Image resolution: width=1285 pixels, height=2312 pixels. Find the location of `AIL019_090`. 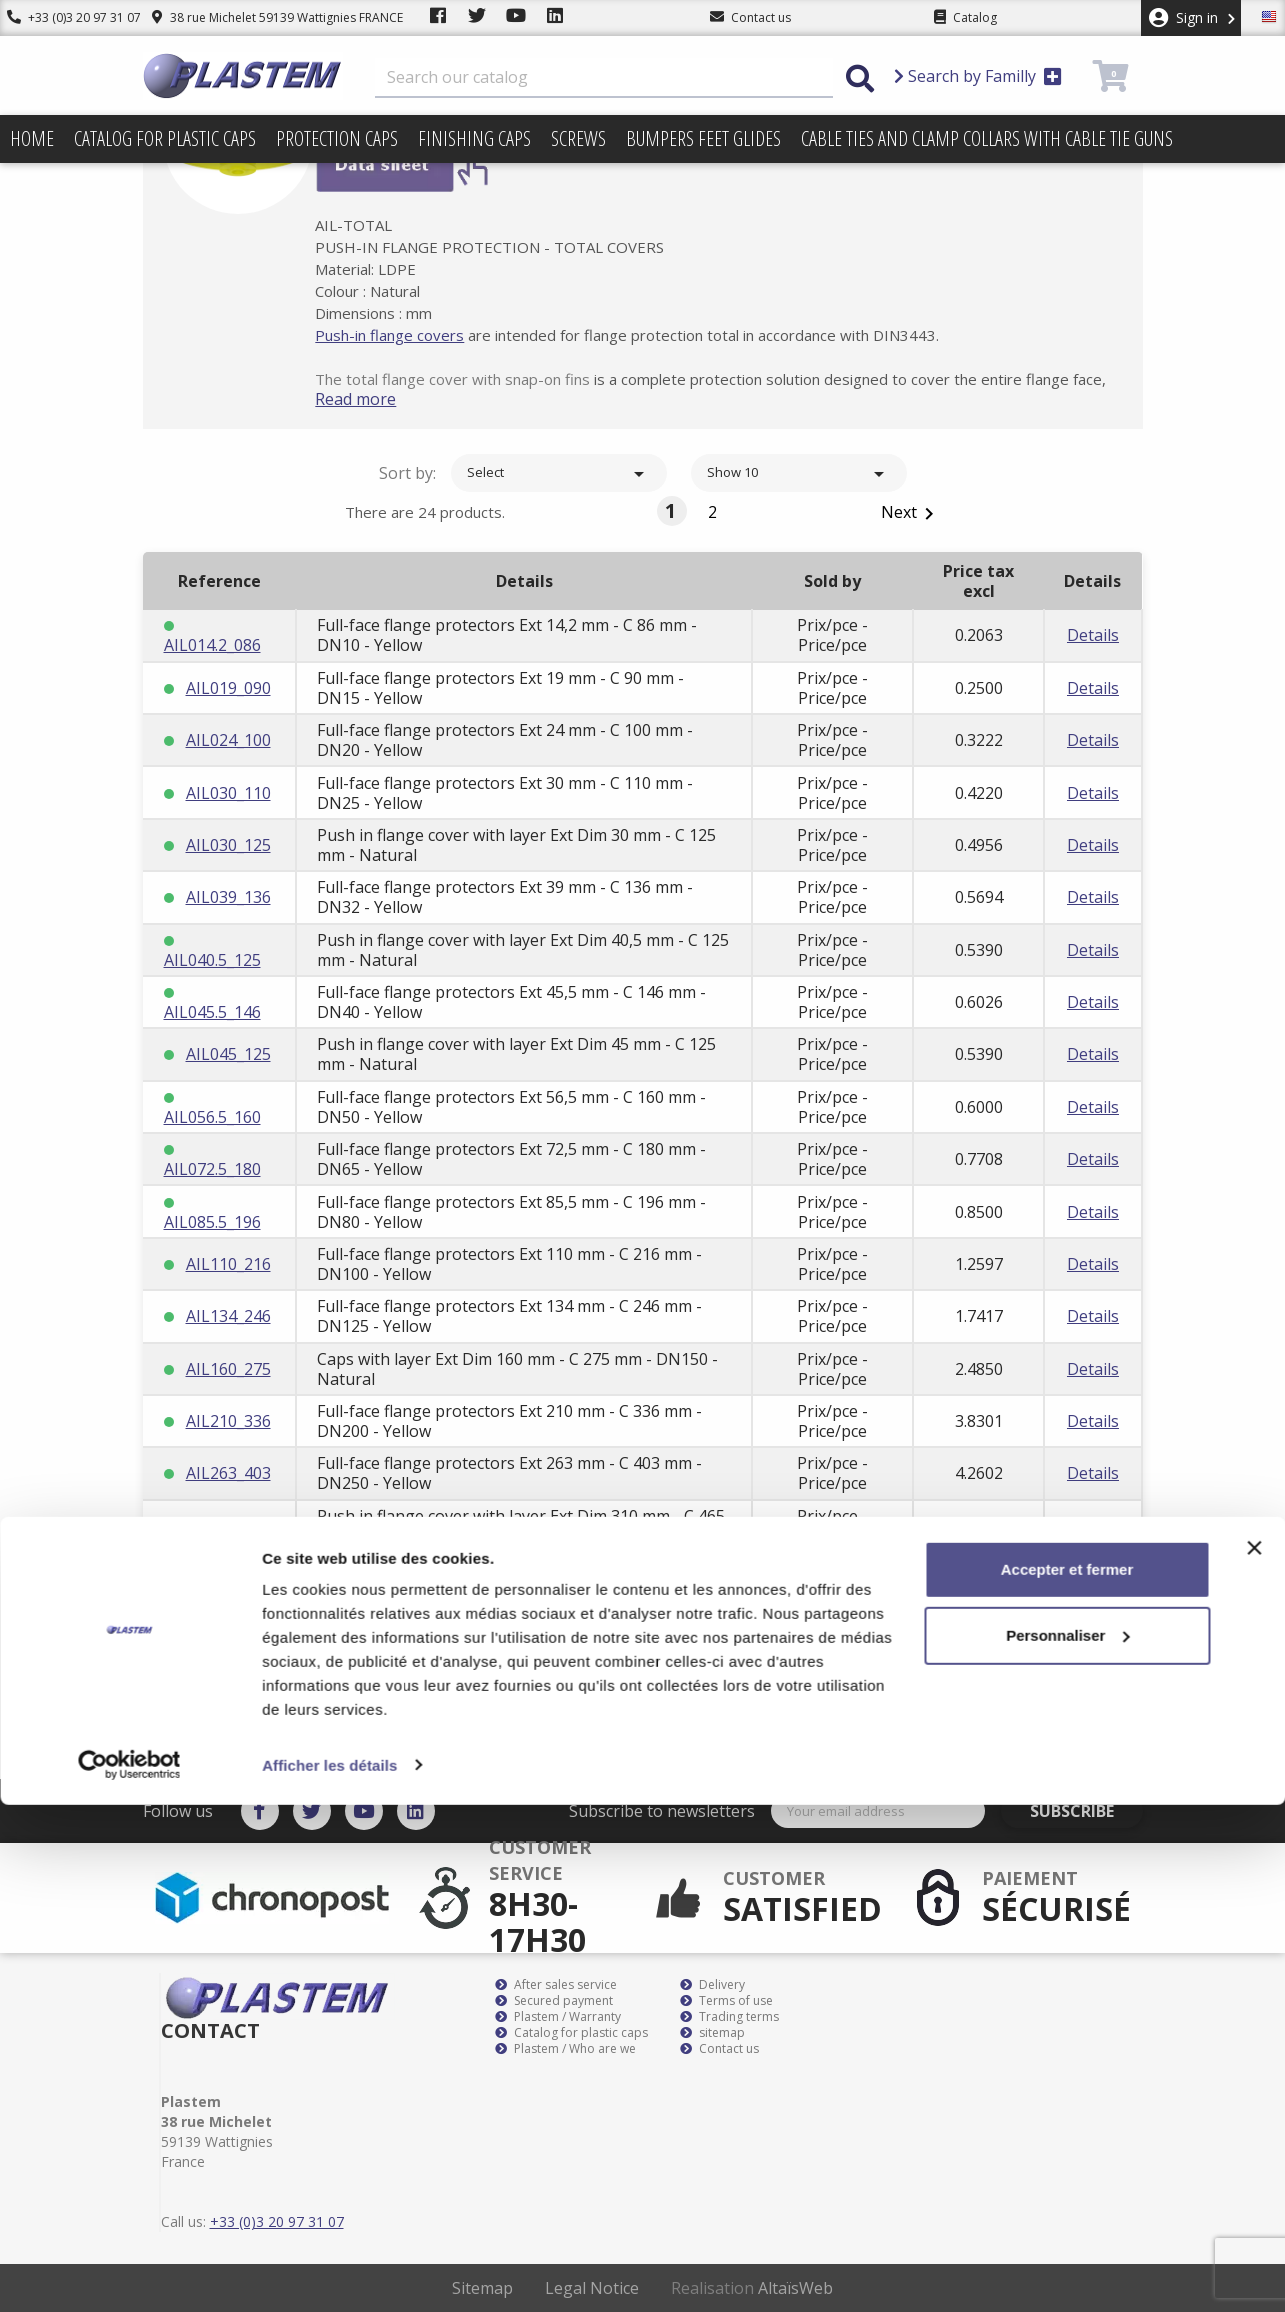

AIL019_090 is located at coordinates (228, 688).